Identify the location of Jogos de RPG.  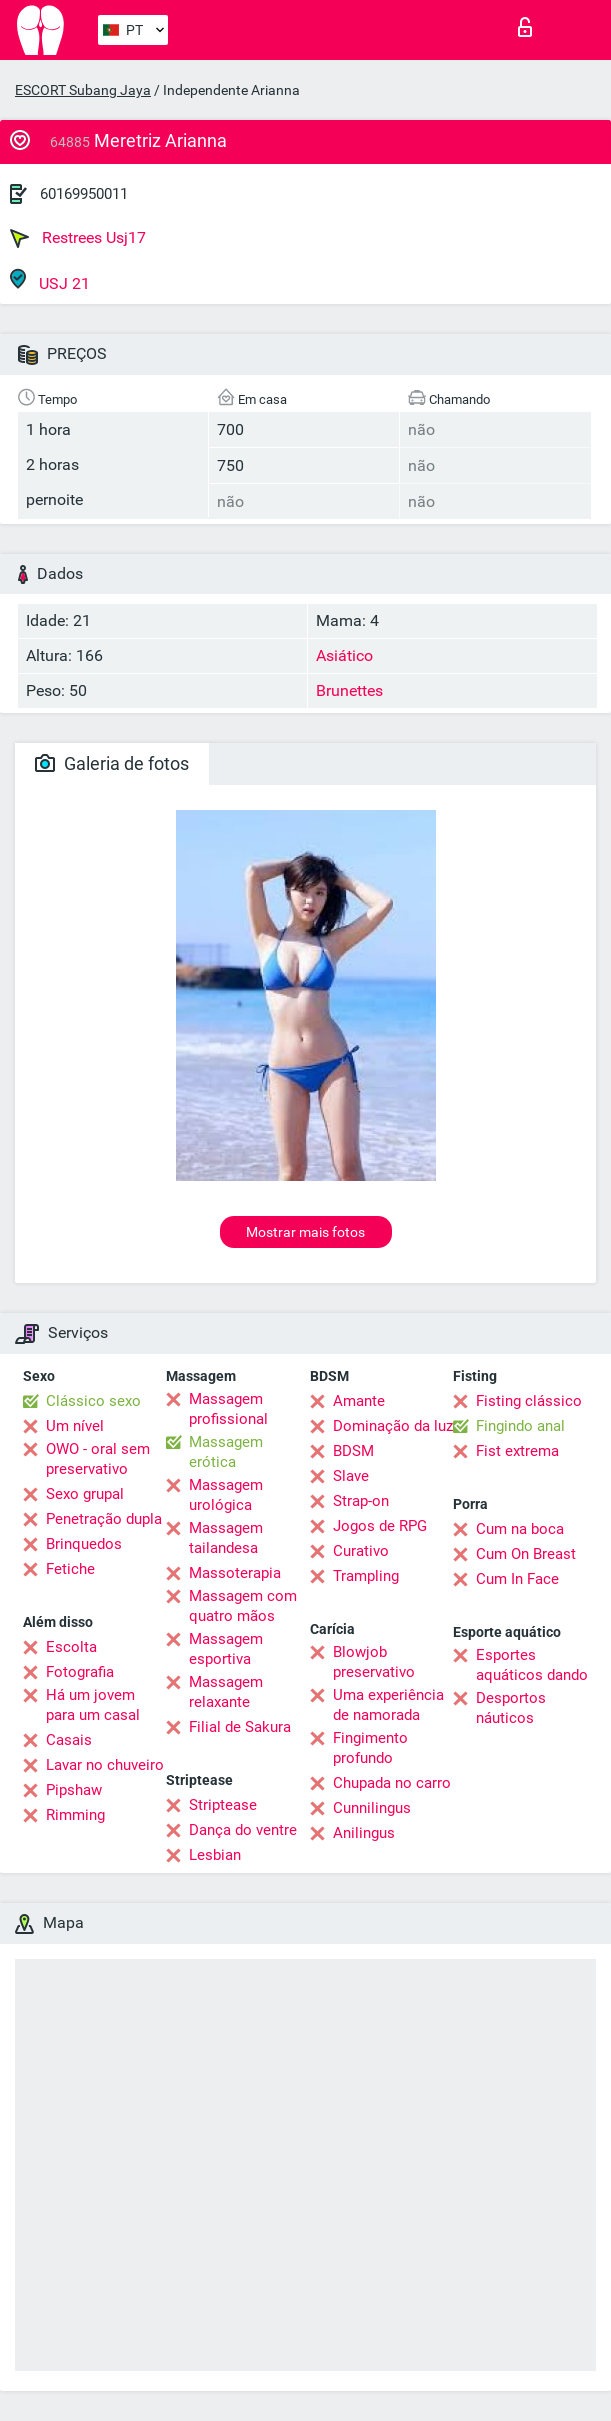
(380, 1526).